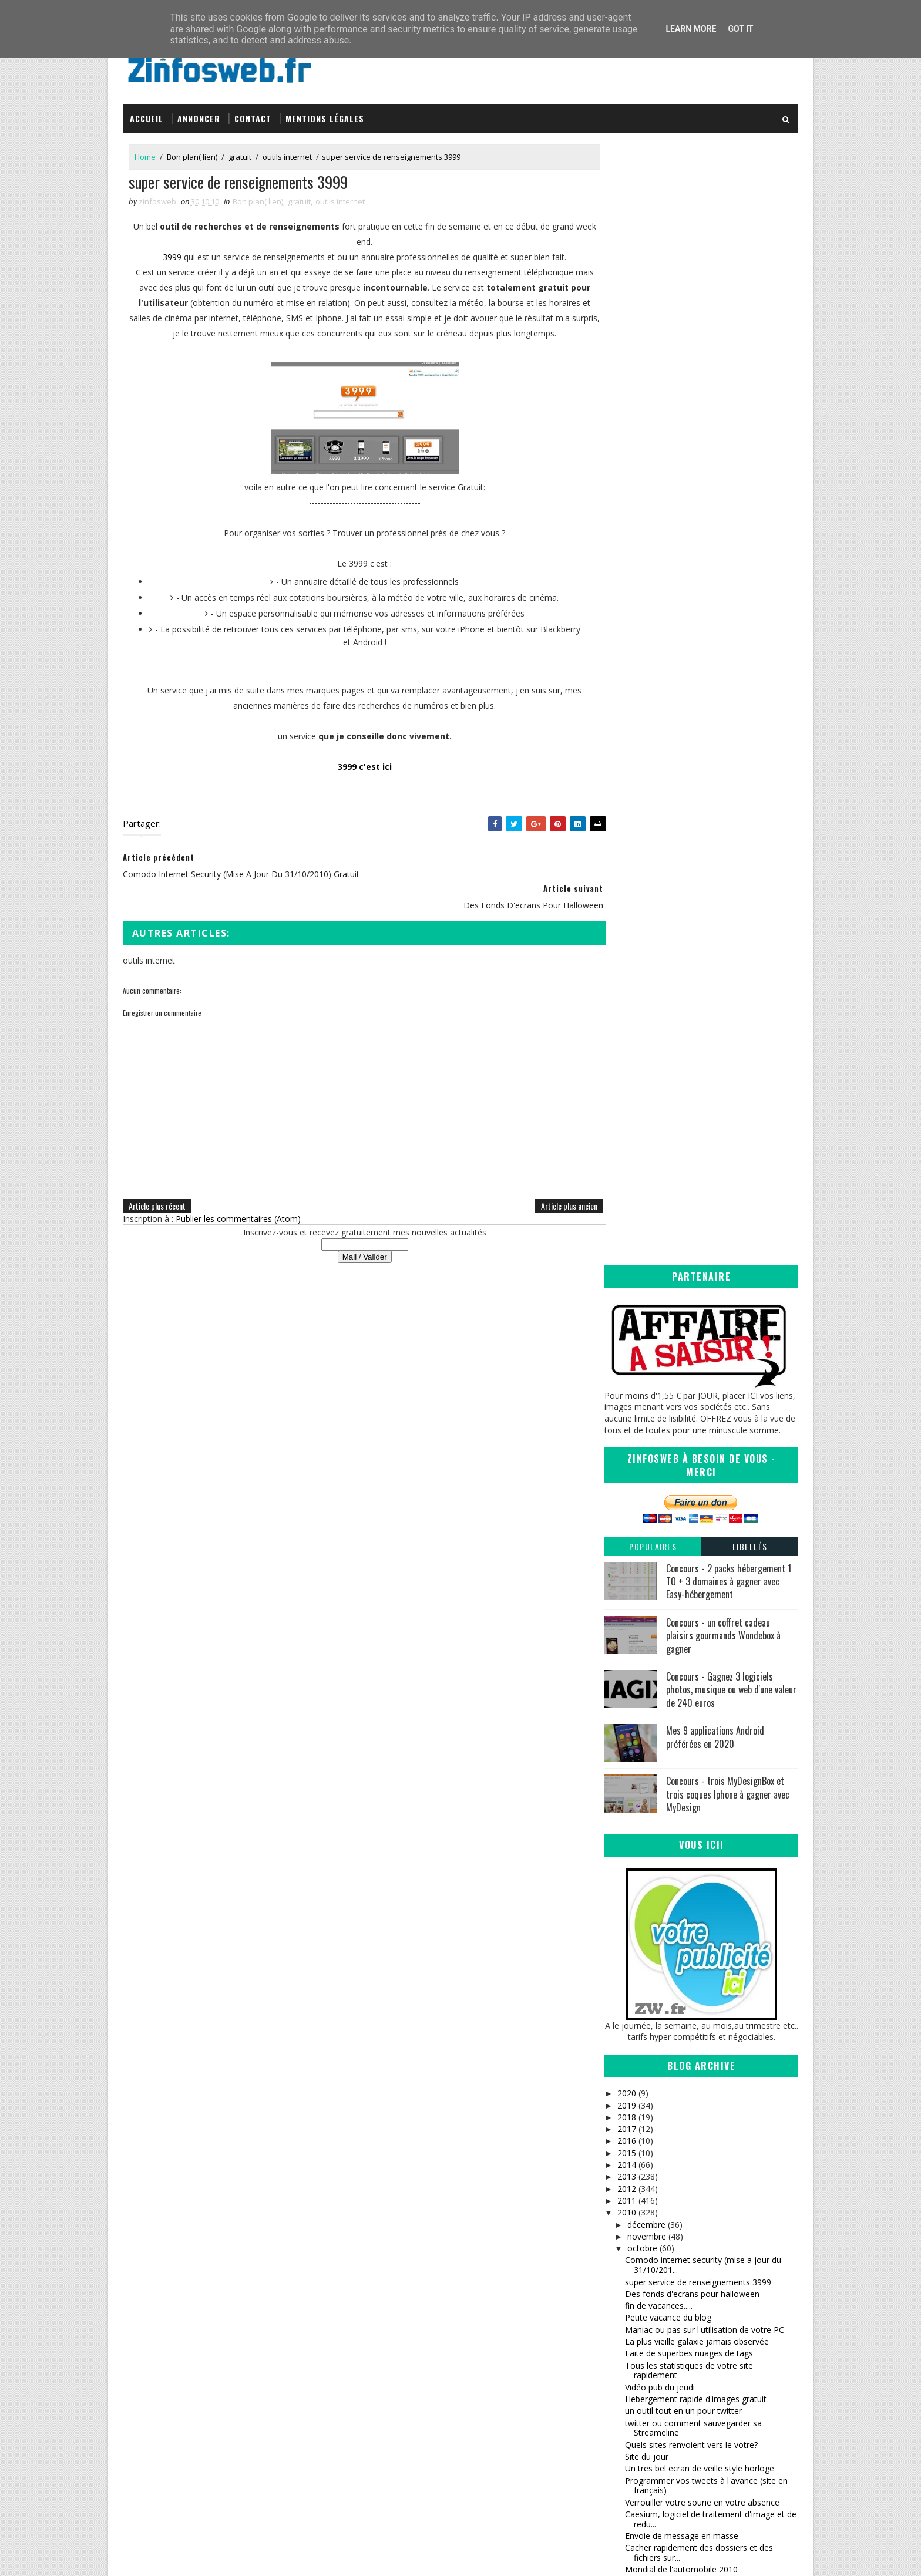 Image resolution: width=921 pixels, height=2576 pixels. I want to click on Freenet (PGP) partage anonyme, so click(686, 1703).